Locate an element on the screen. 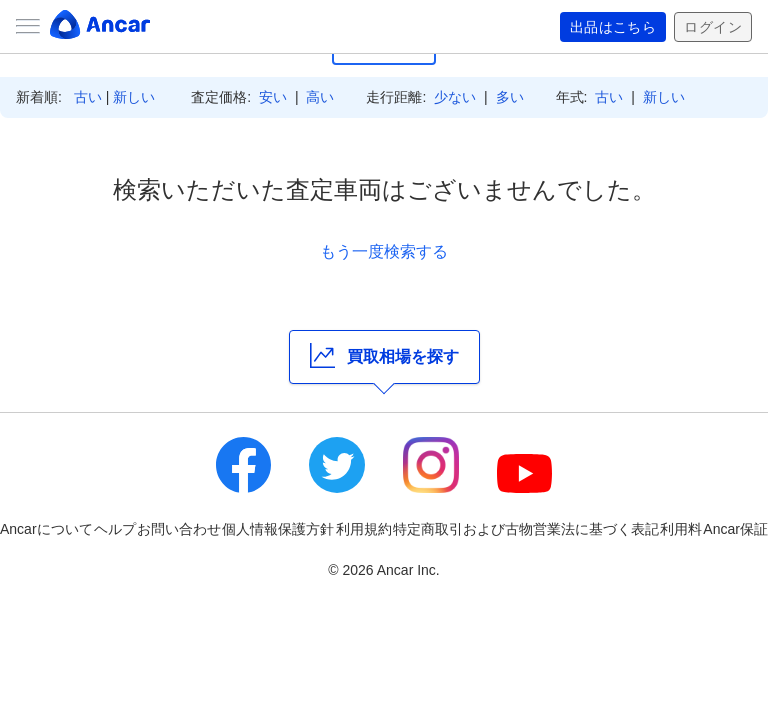 The height and width of the screenshot is (720, 768). もう一度検索する is located at coordinates (384, 251).